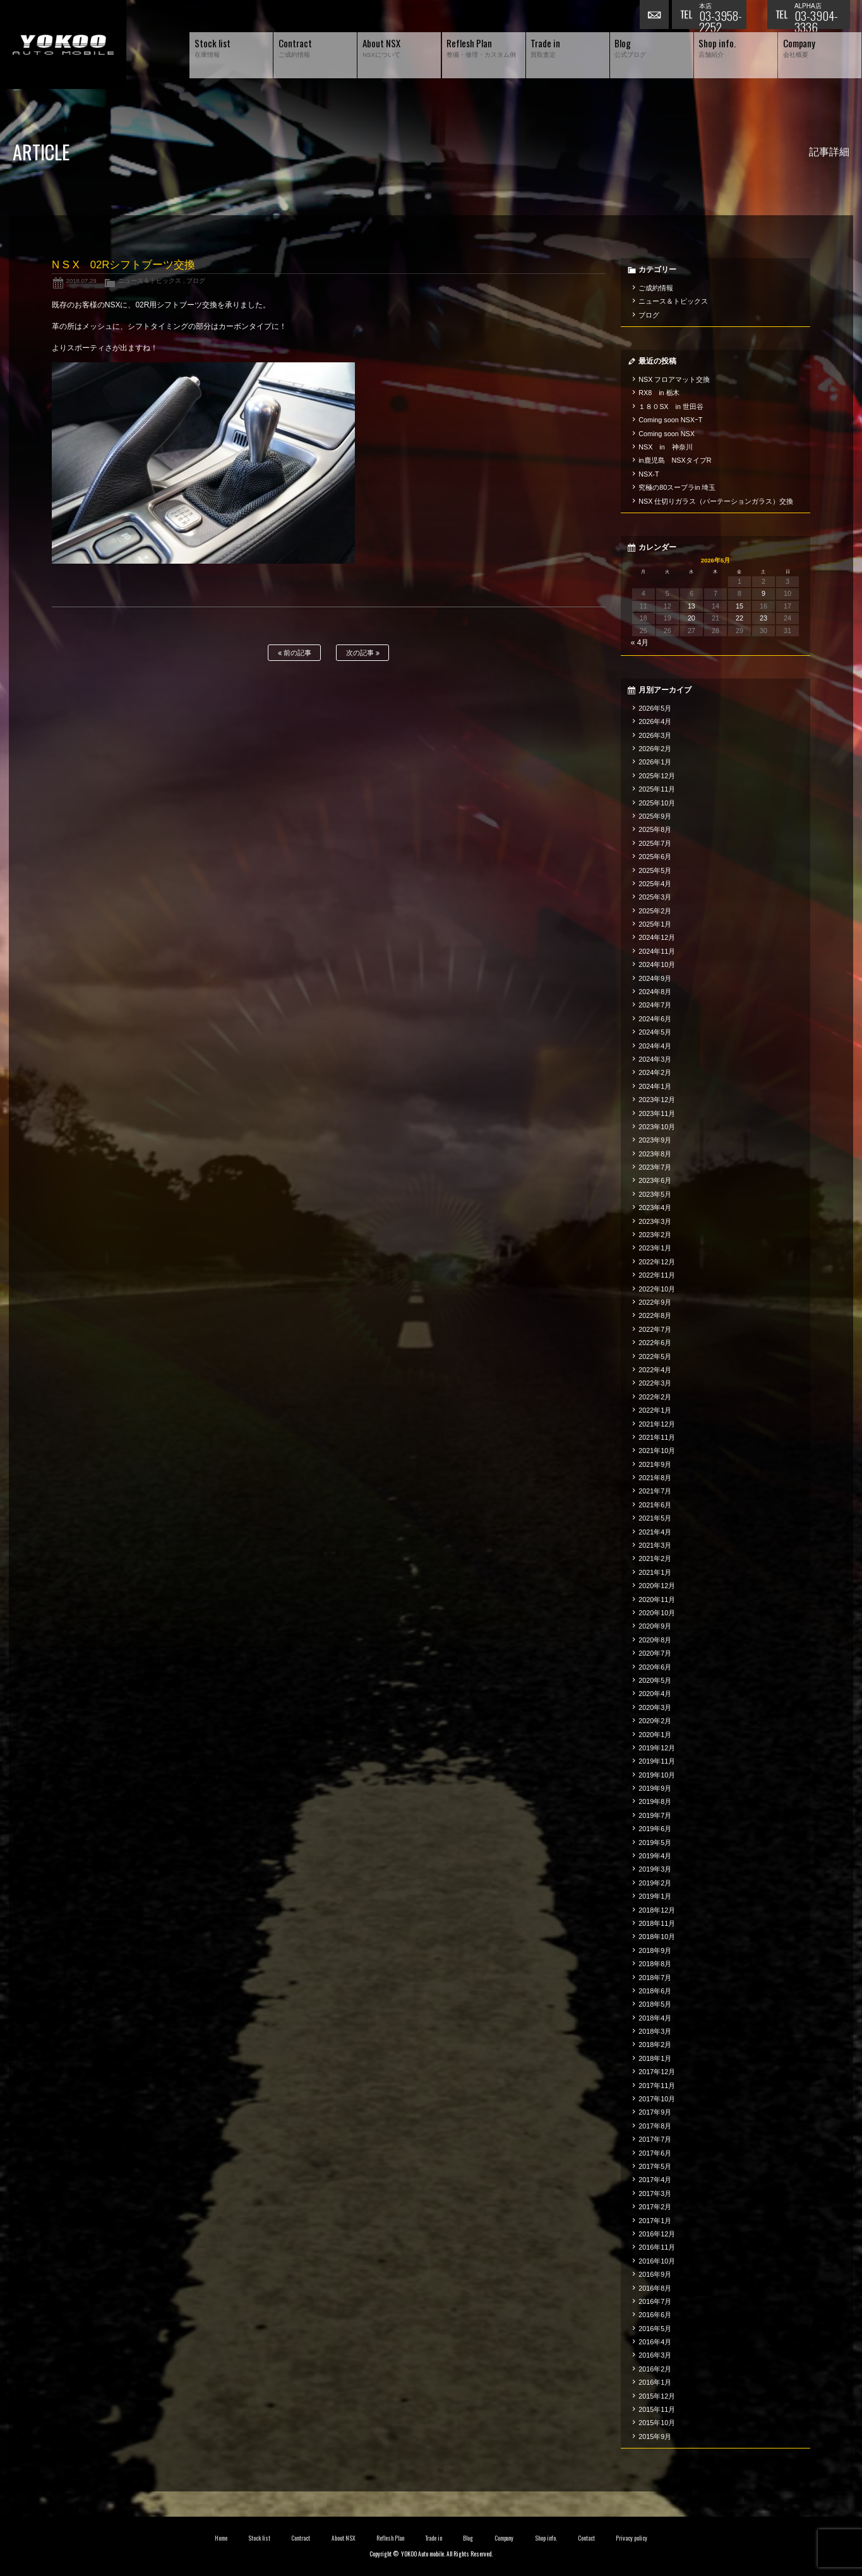 The width and height of the screenshot is (862, 2576). Describe the element at coordinates (300, 2538) in the screenshot. I see `Contract` at that location.